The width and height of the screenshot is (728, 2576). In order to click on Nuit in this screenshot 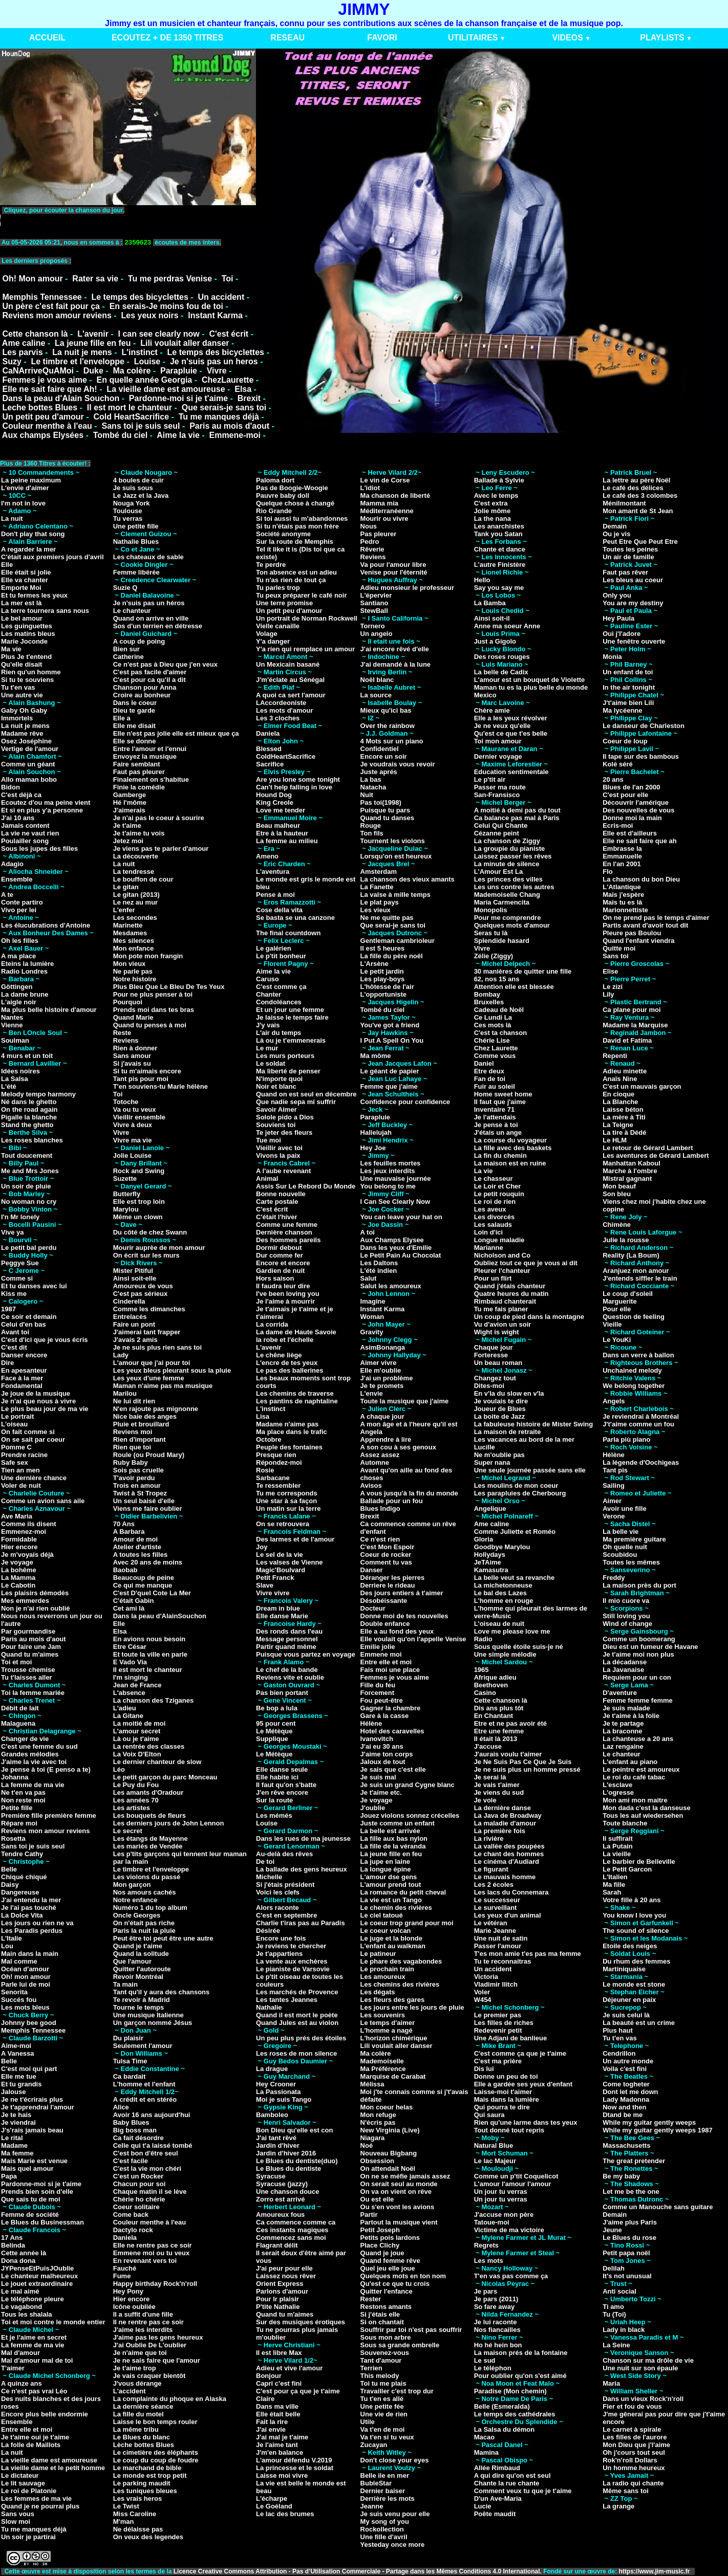, I will do `click(366, 795)`.